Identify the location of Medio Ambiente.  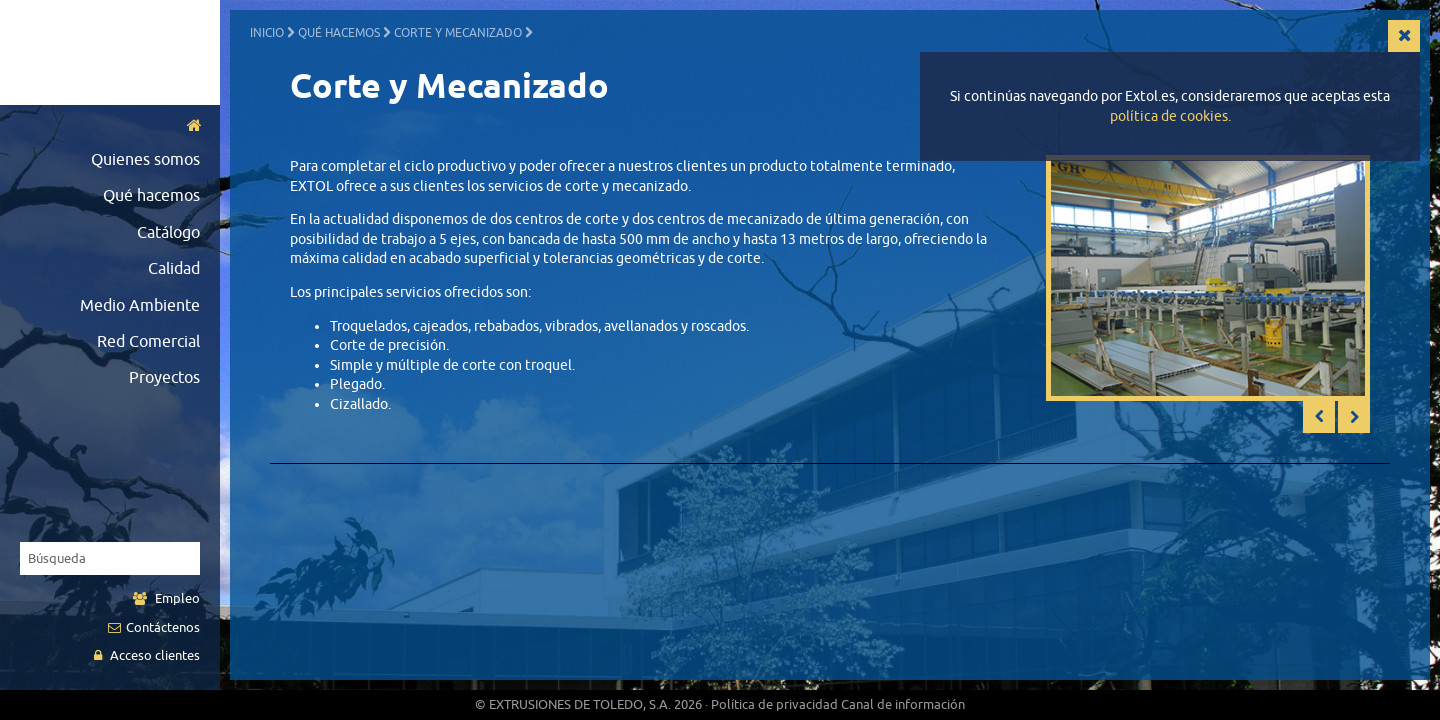
(140, 306).